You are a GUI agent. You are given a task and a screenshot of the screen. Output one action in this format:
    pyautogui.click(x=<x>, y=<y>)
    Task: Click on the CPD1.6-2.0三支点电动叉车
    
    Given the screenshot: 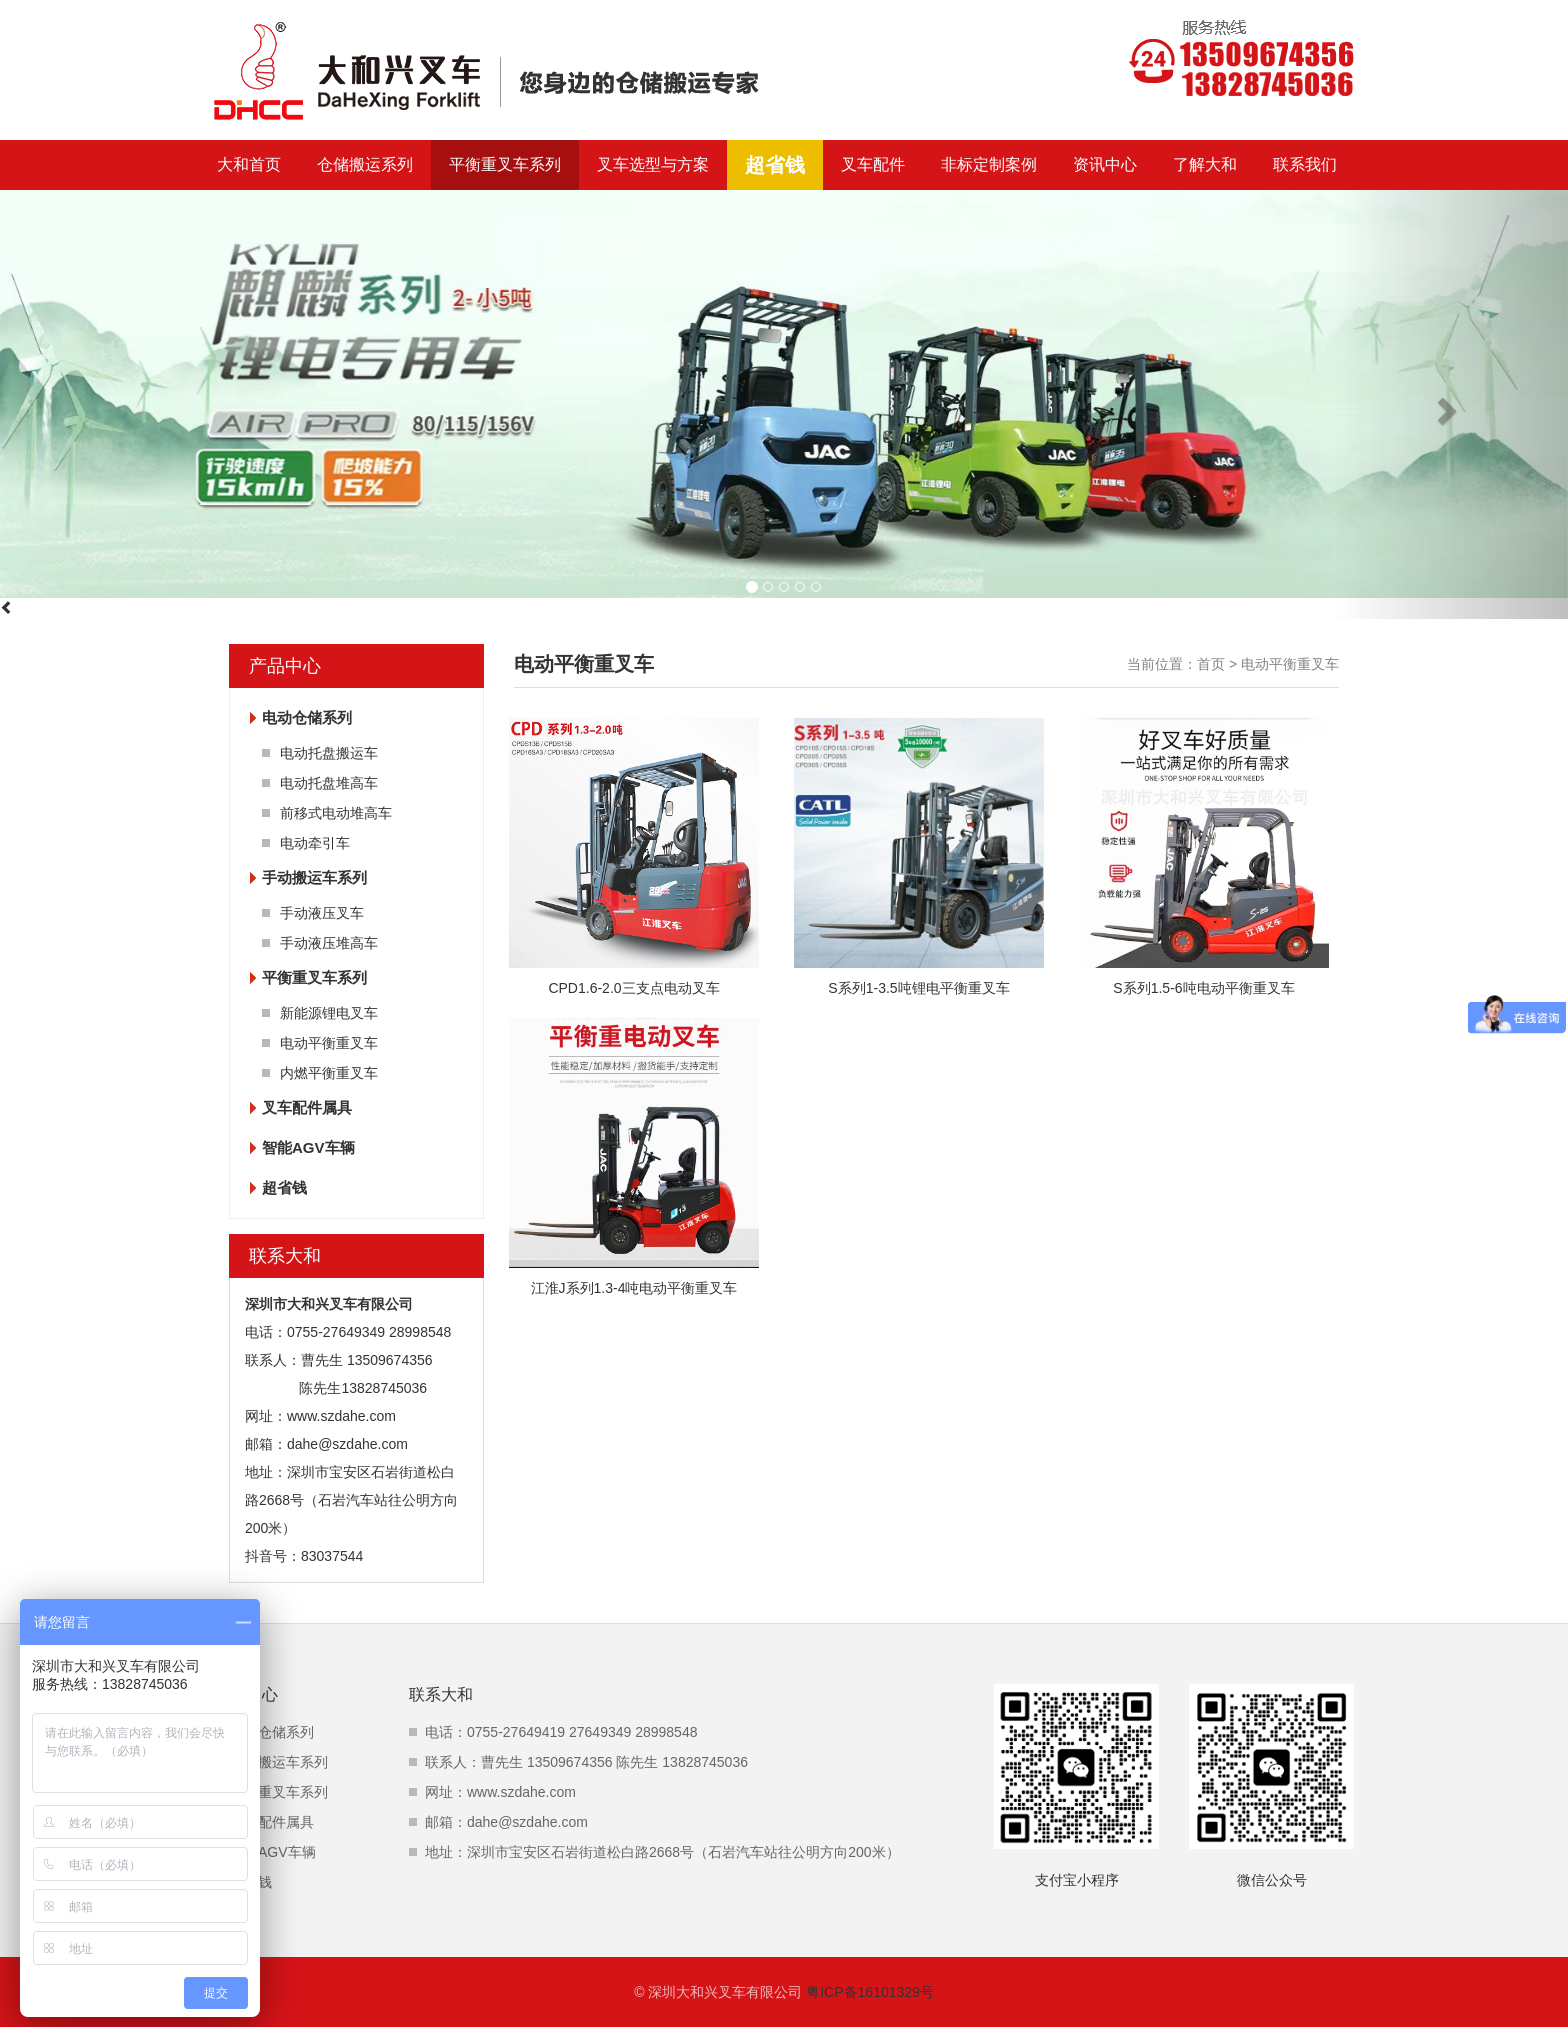 What is the action you would take?
    pyautogui.click(x=633, y=988)
    